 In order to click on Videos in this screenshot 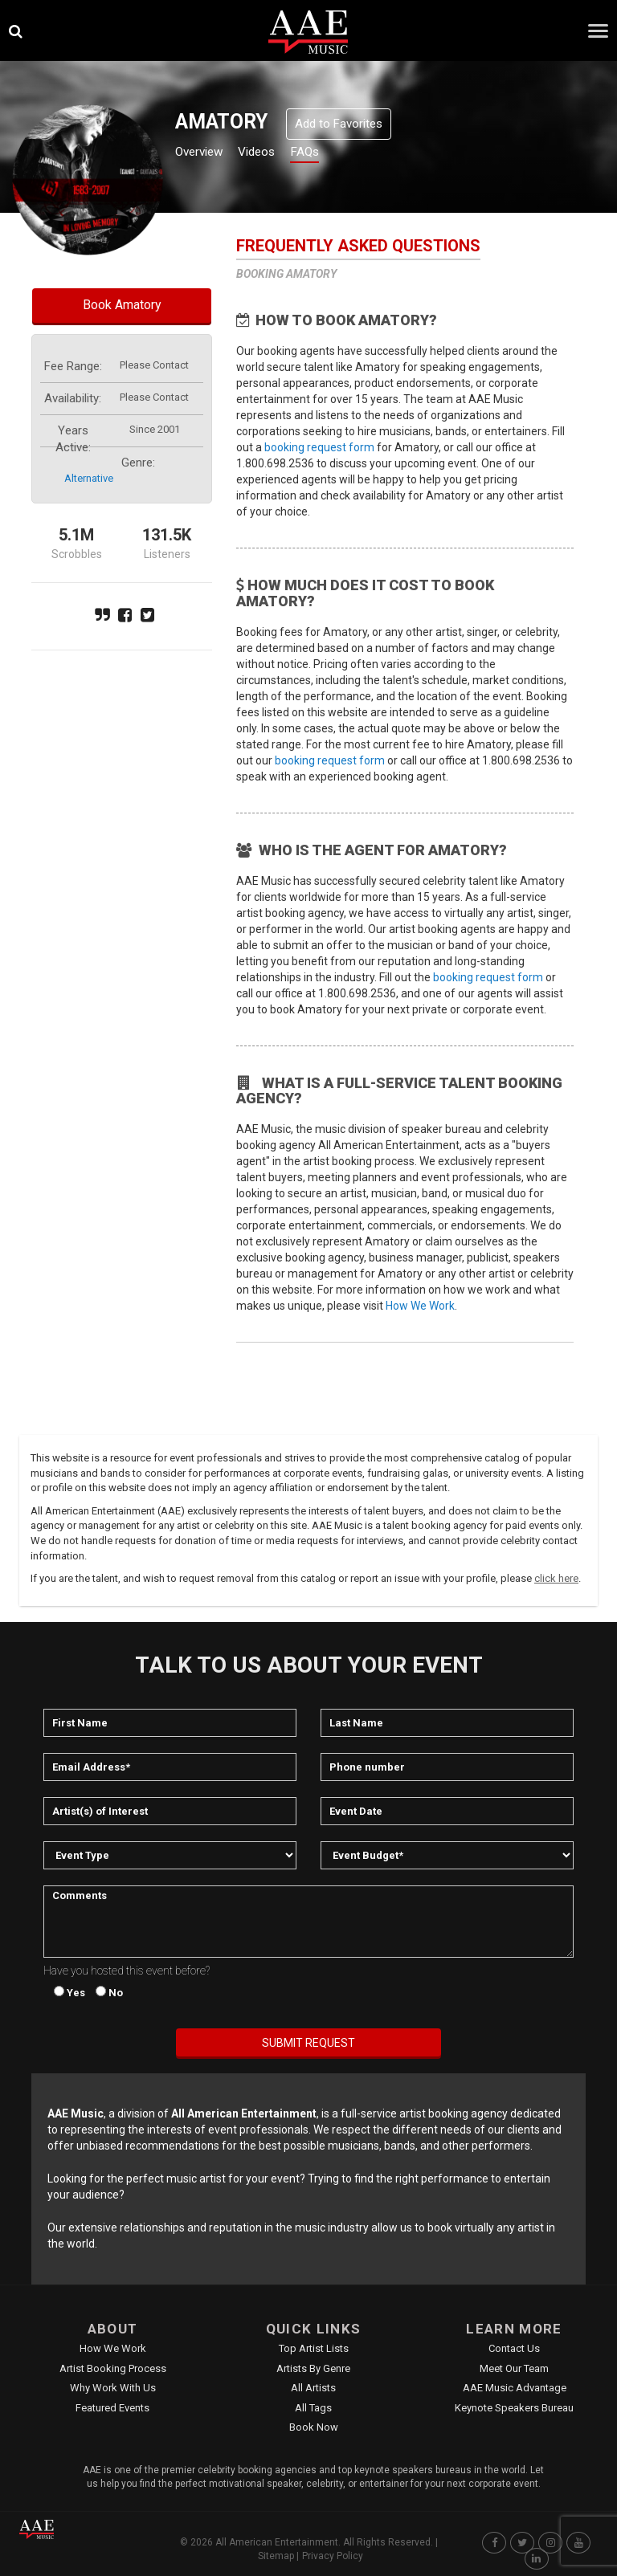, I will do `click(275, 153)`.